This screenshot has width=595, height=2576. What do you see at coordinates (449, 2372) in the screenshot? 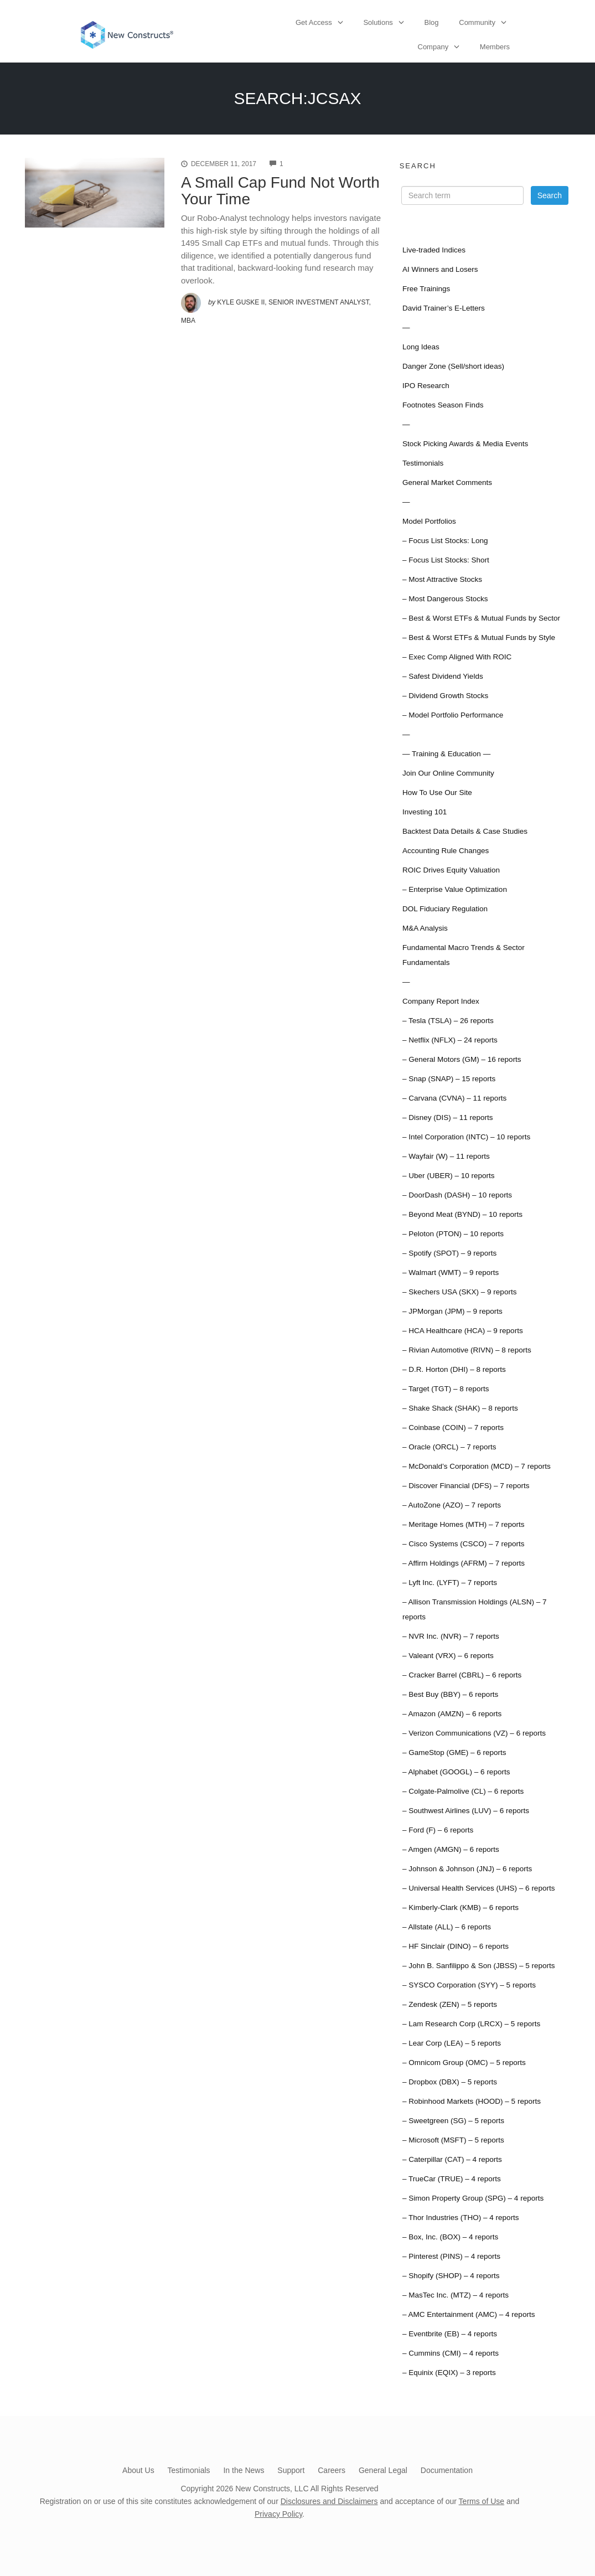
I see `– Equinix (EQIX) – 3 reports` at bounding box center [449, 2372].